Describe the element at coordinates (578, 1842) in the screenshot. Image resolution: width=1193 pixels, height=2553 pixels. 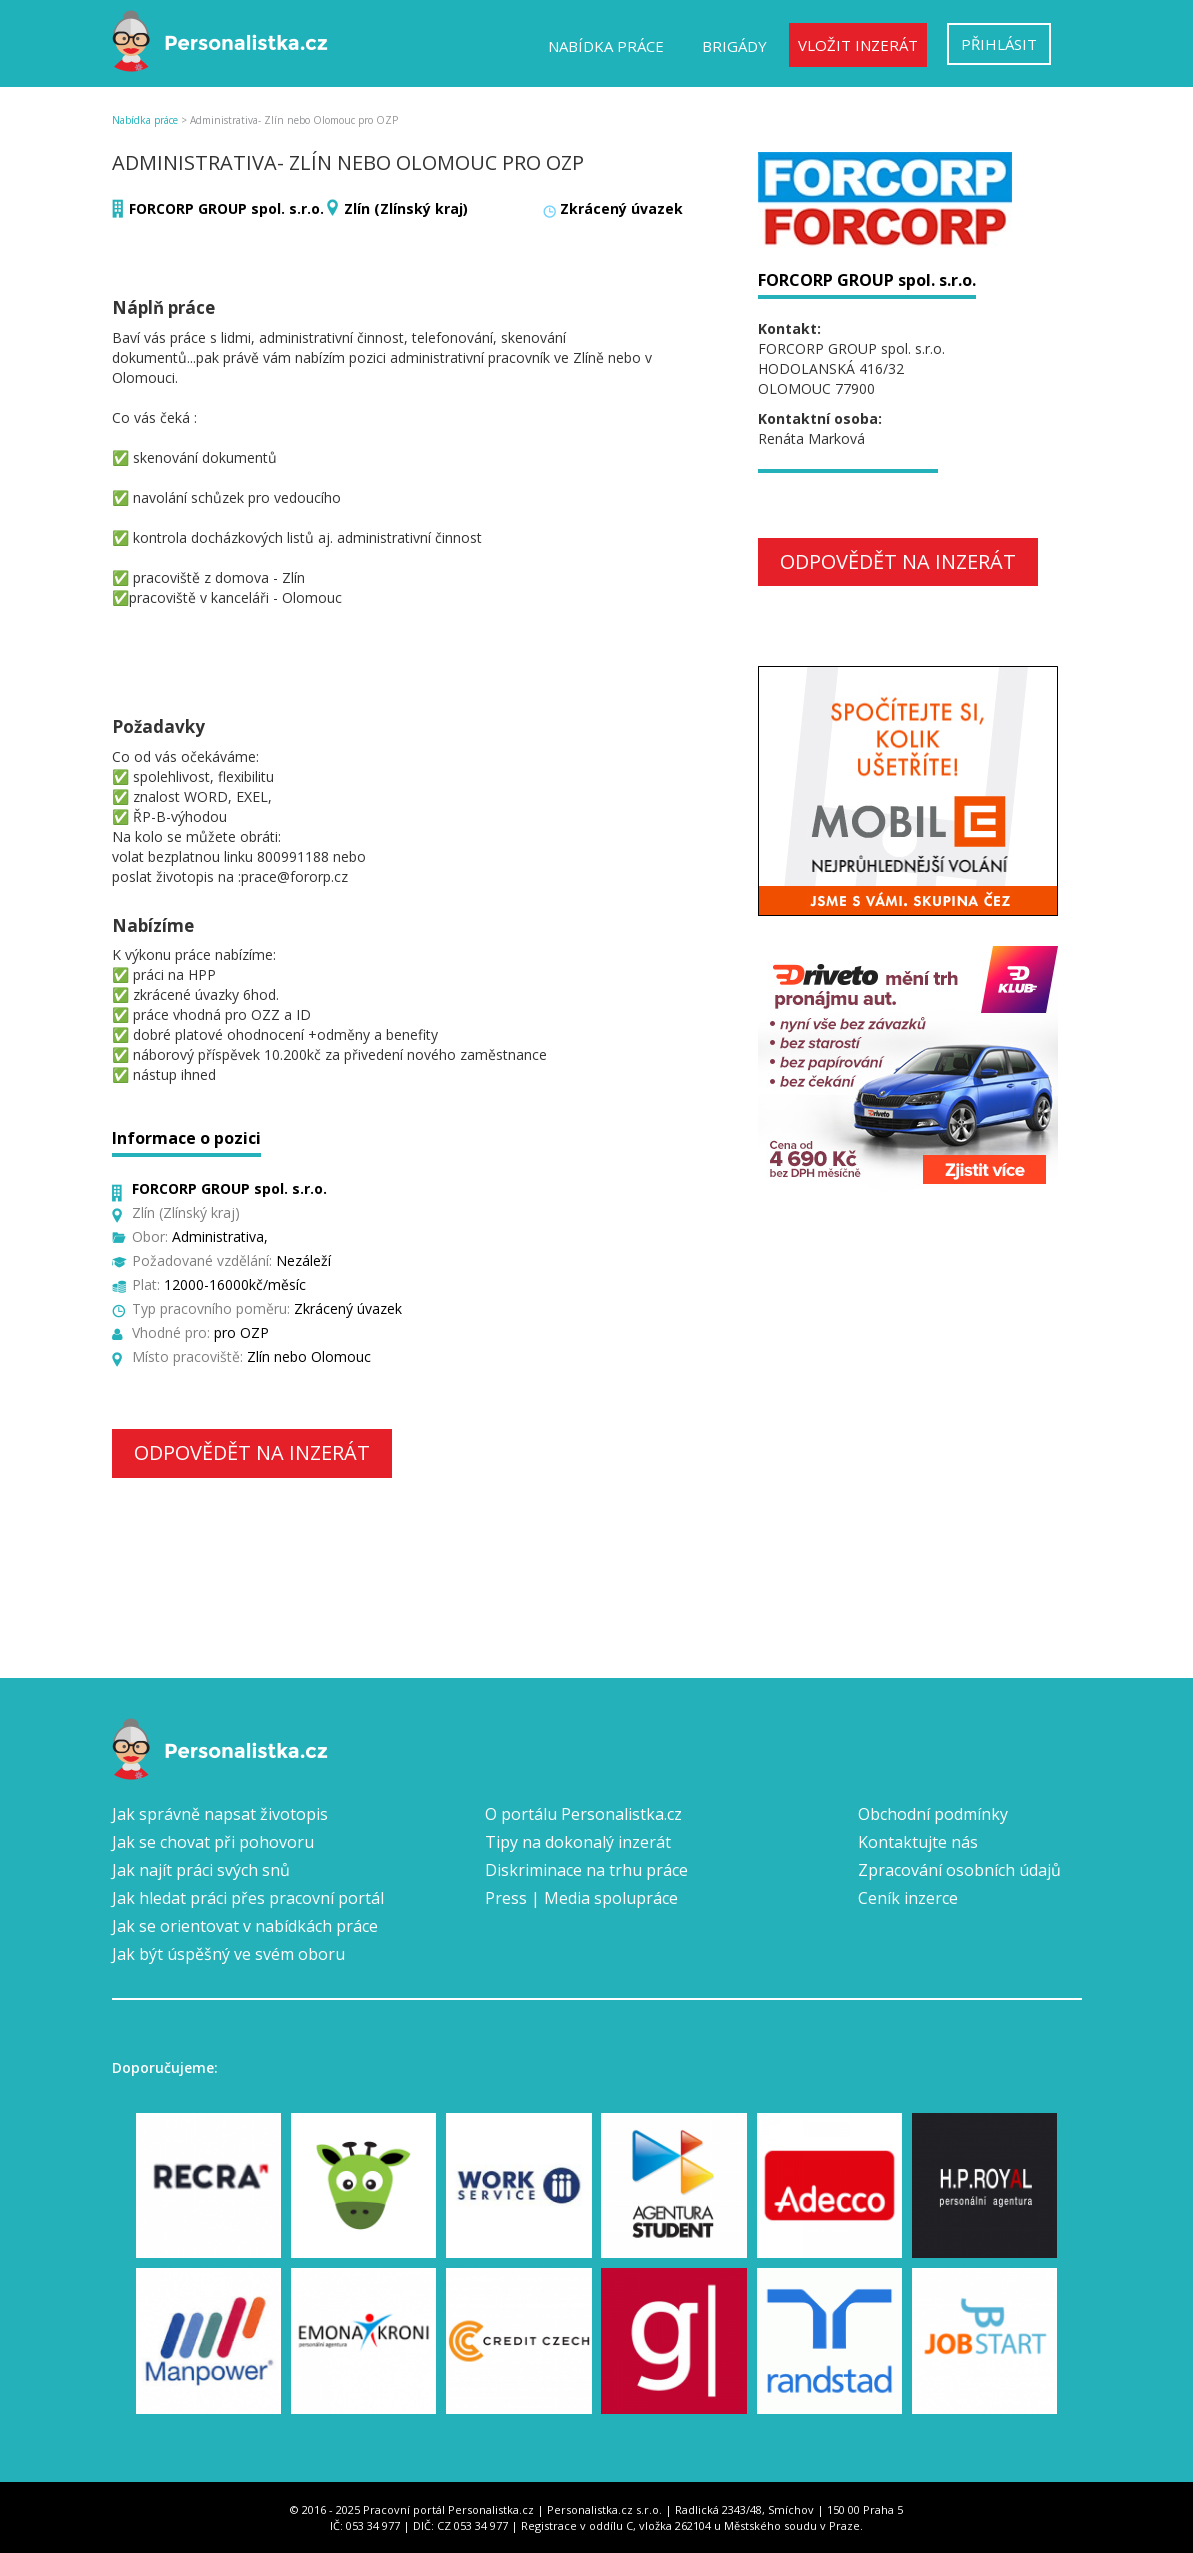
I see `Tipy na dokonalý inzerát` at that location.